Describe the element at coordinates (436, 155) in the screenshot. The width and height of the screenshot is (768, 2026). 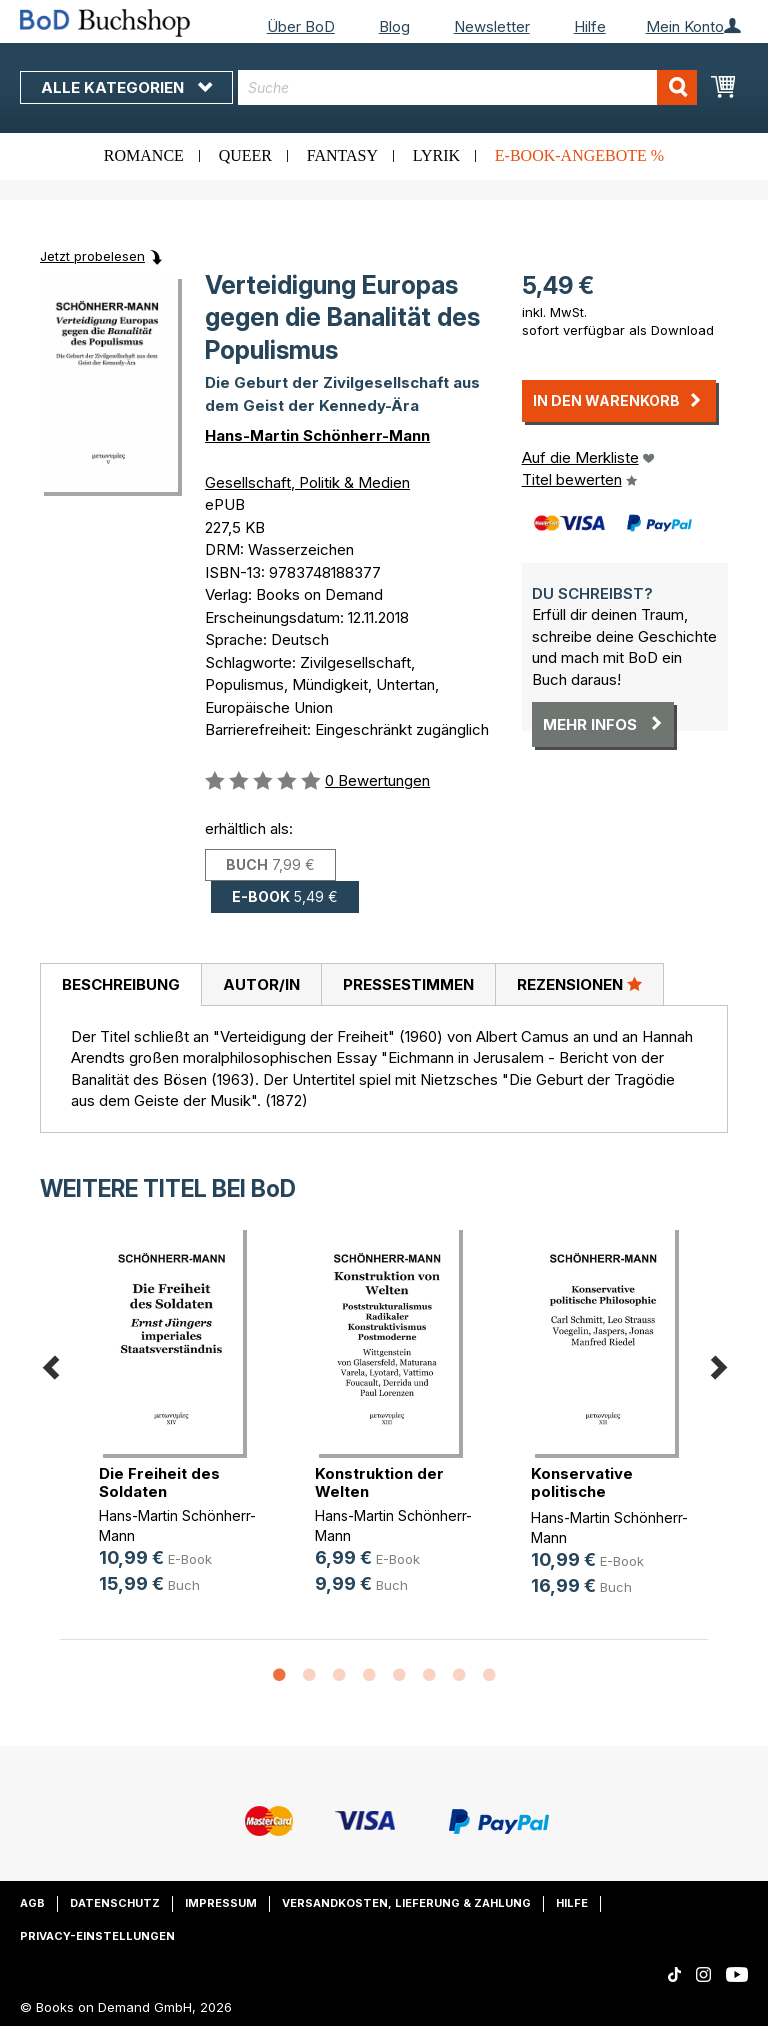
I see `Lyrik` at that location.